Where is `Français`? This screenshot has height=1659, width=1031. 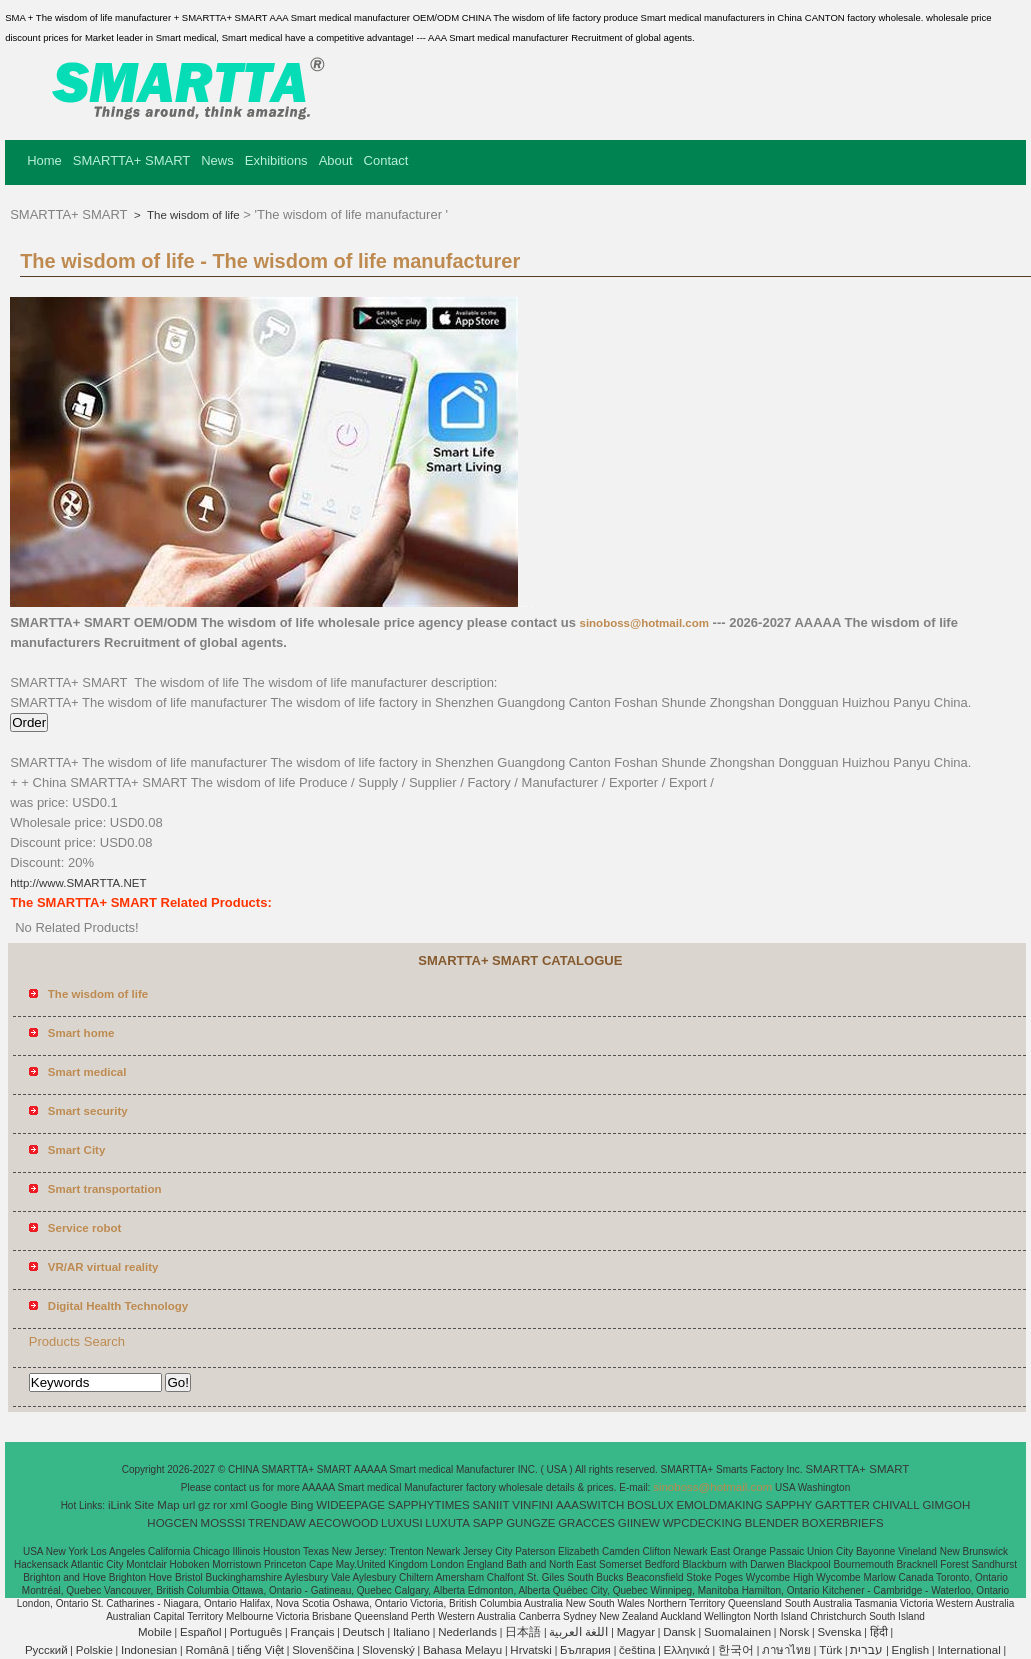 Français is located at coordinates (312, 1632).